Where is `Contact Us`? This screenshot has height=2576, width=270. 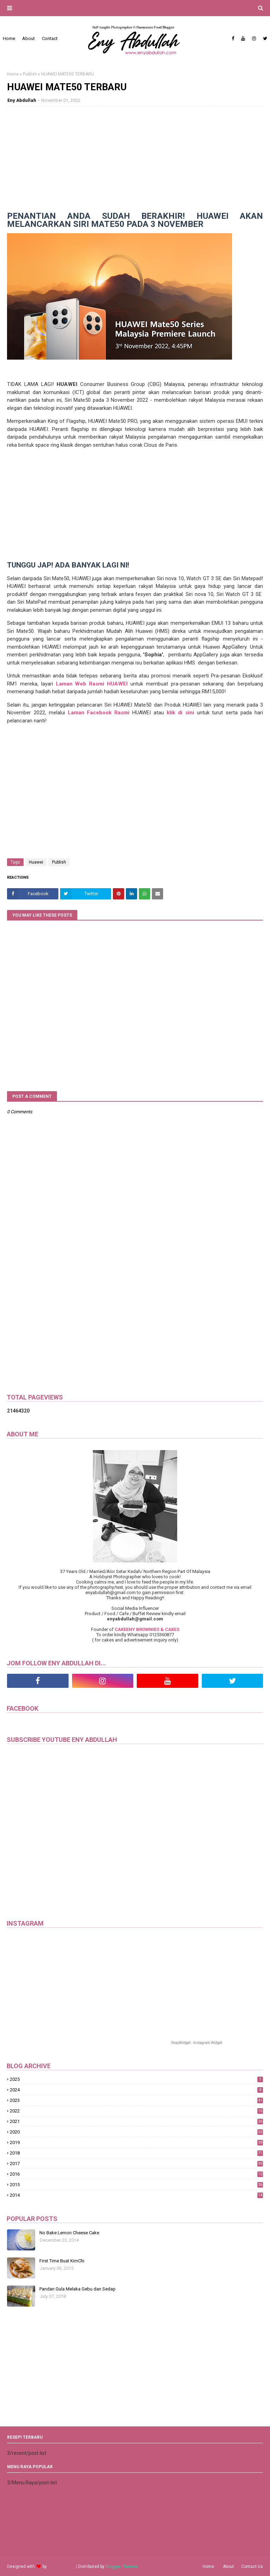 Contact Us is located at coordinates (252, 2566).